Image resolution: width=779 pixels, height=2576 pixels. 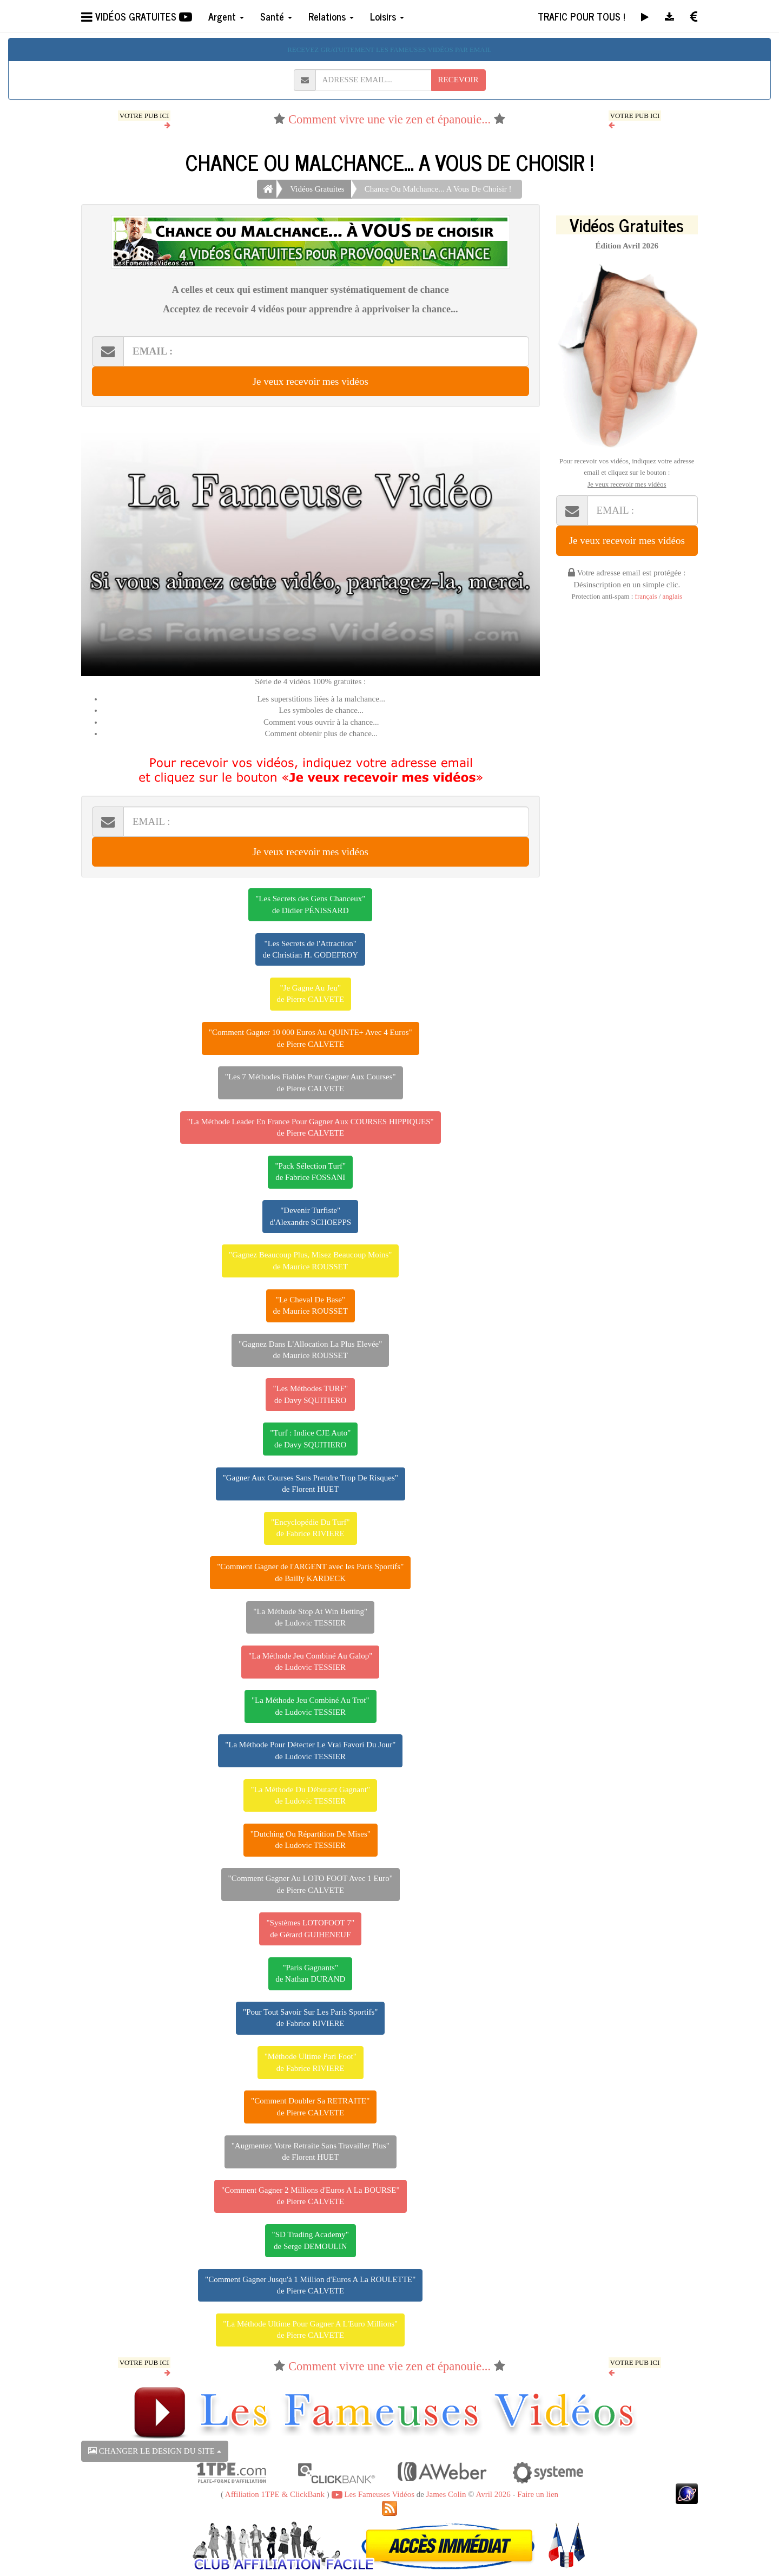 I want to click on "La Méthode Du Débutant Gagnant"de Ludovic TESSIER [button], so click(x=310, y=1795).